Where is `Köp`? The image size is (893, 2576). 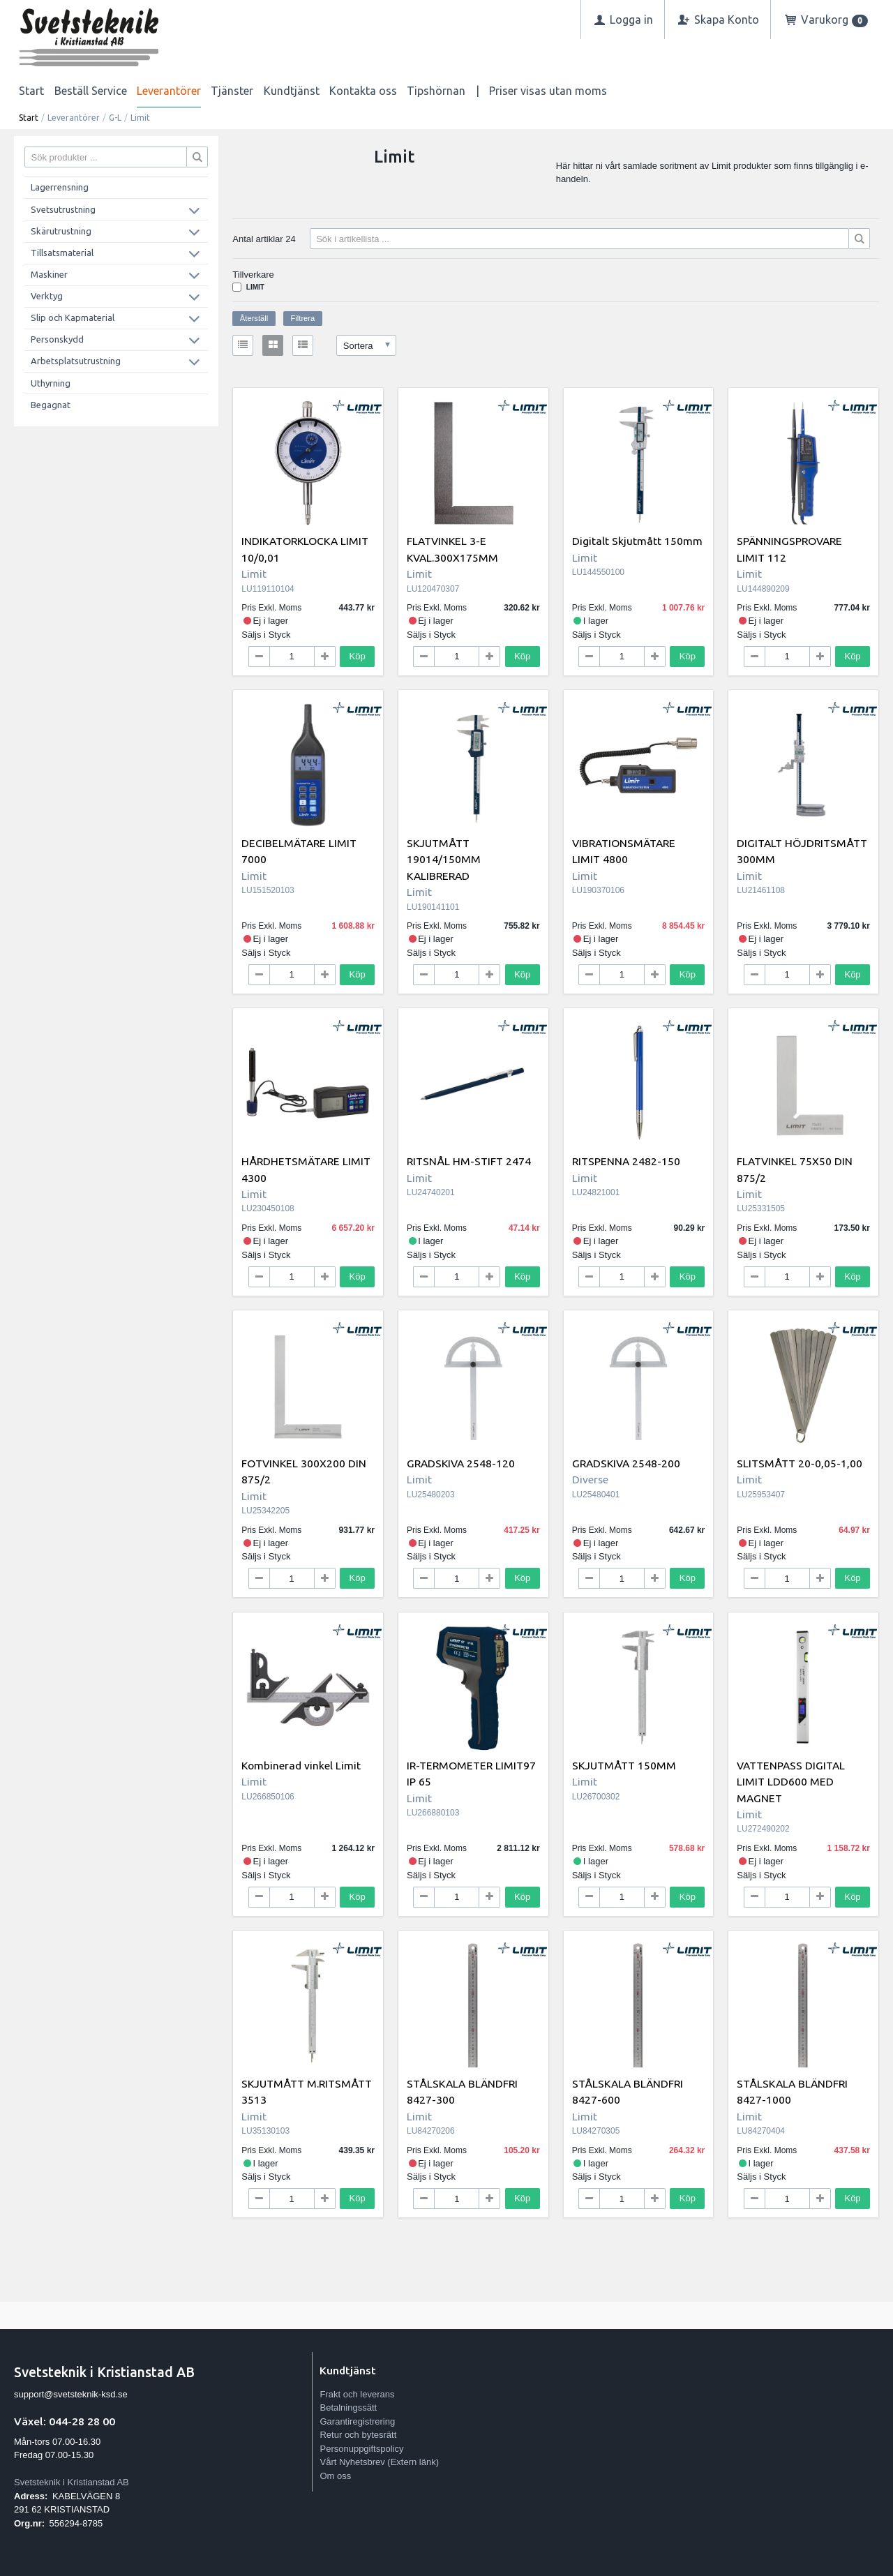
Köp is located at coordinates (358, 656).